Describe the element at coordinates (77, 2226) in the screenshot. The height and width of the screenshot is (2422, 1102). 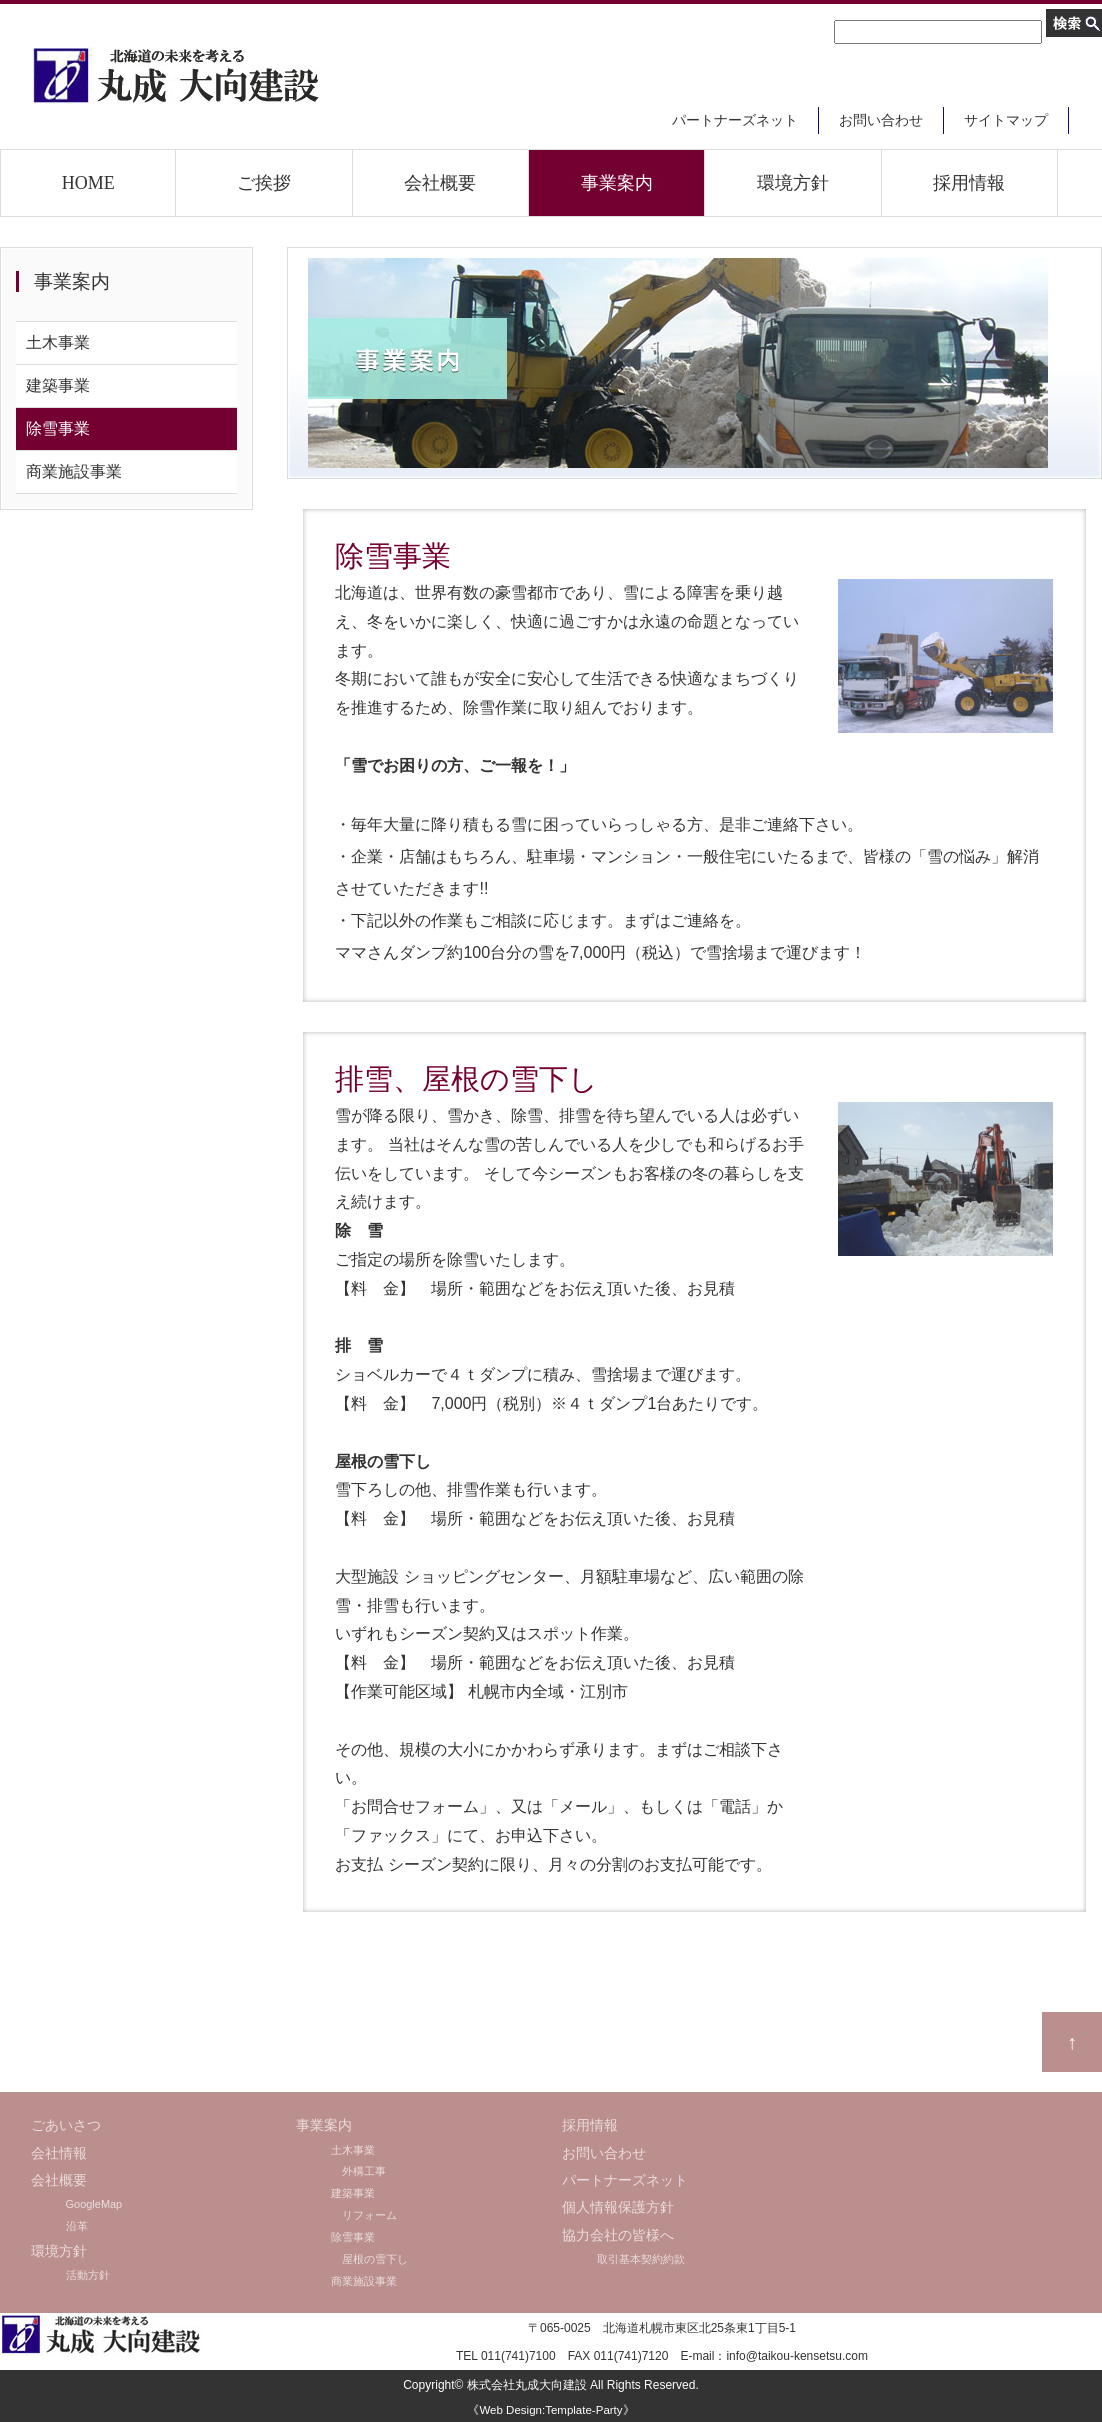
I see `沿革` at that location.